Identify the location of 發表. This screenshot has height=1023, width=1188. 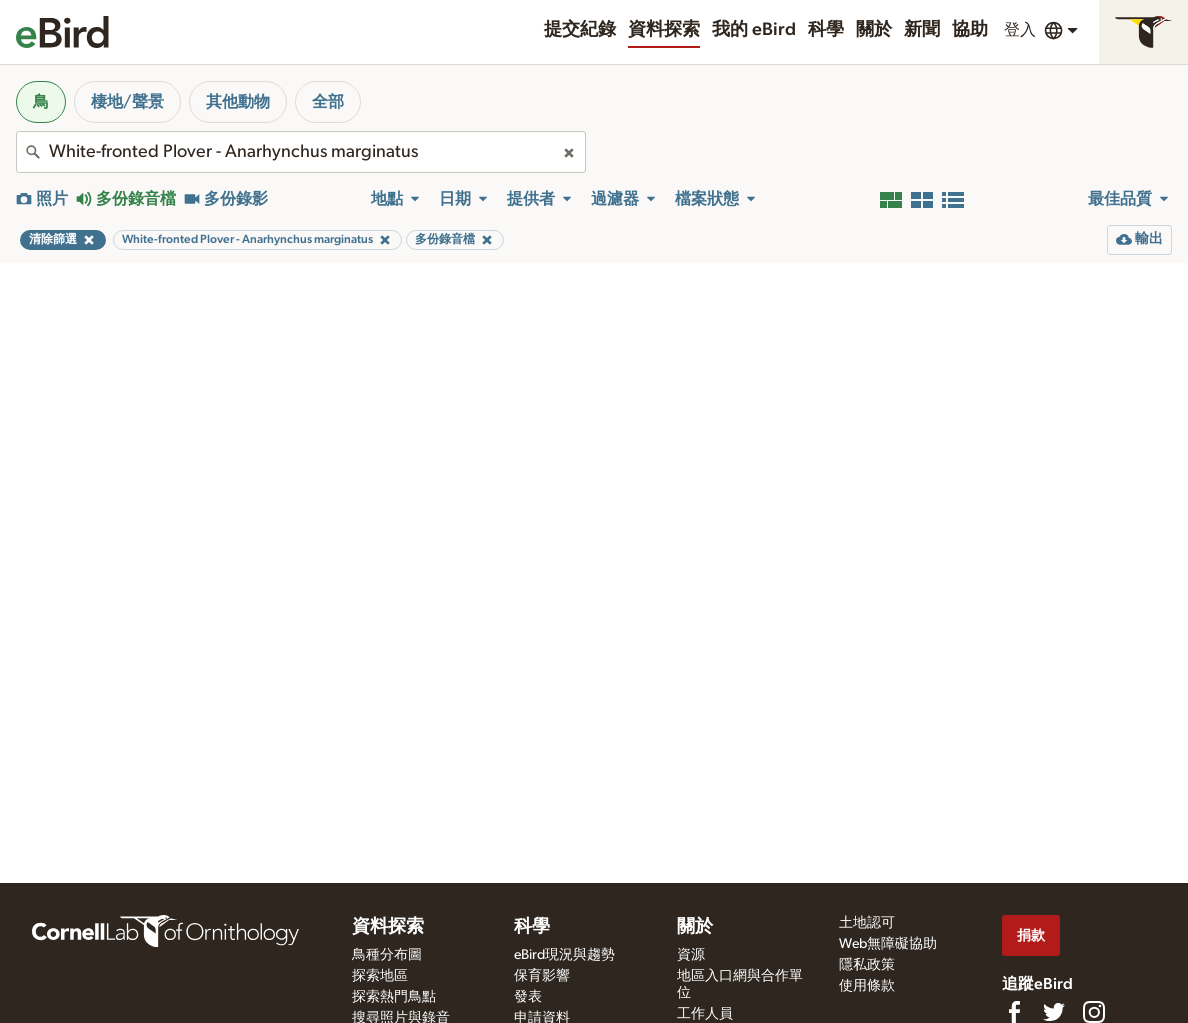
(528, 997).